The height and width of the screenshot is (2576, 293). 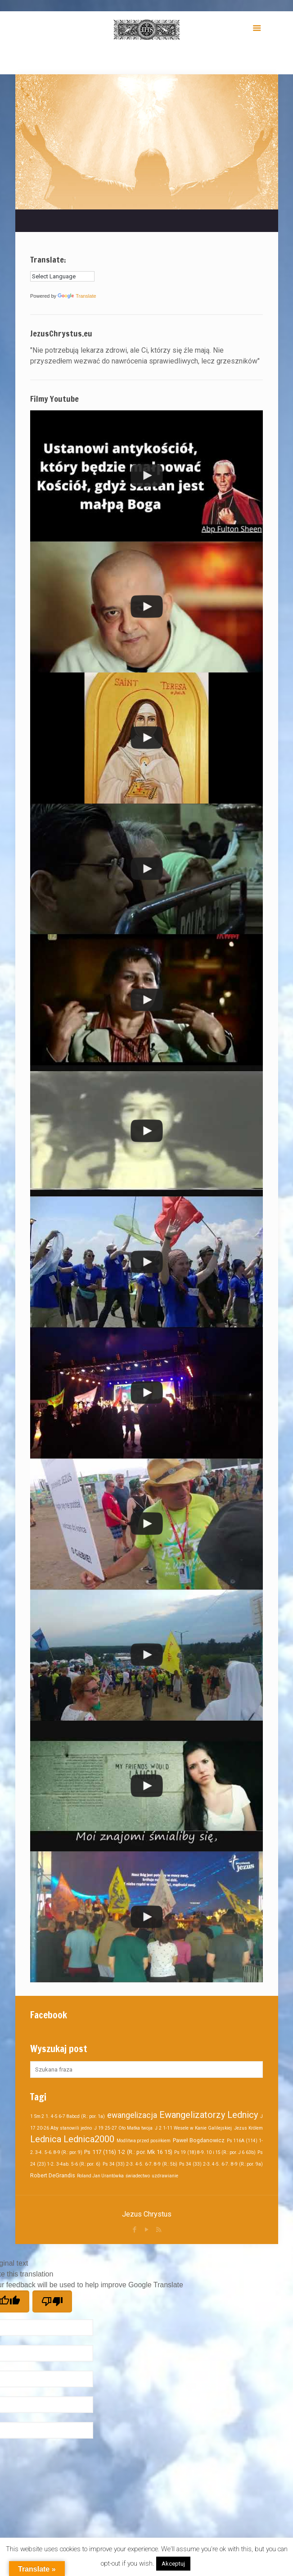 I want to click on J 19 25-27 Oto Matka twoja, so click(x=123, y=2128).